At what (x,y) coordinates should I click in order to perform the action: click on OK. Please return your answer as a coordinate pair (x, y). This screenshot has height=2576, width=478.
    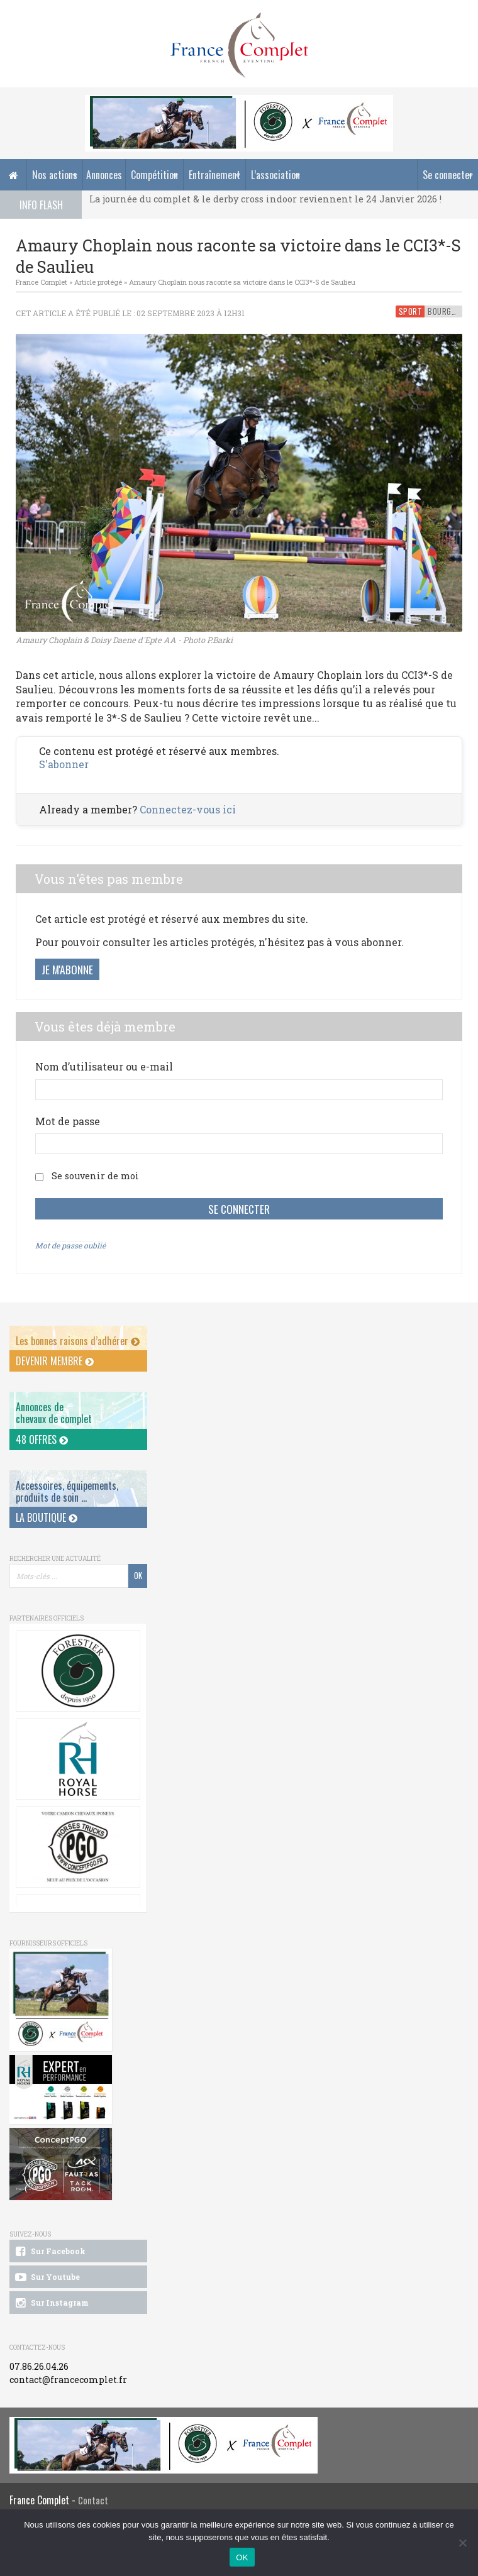
    Looking at the image, I should click on (242, 2557).